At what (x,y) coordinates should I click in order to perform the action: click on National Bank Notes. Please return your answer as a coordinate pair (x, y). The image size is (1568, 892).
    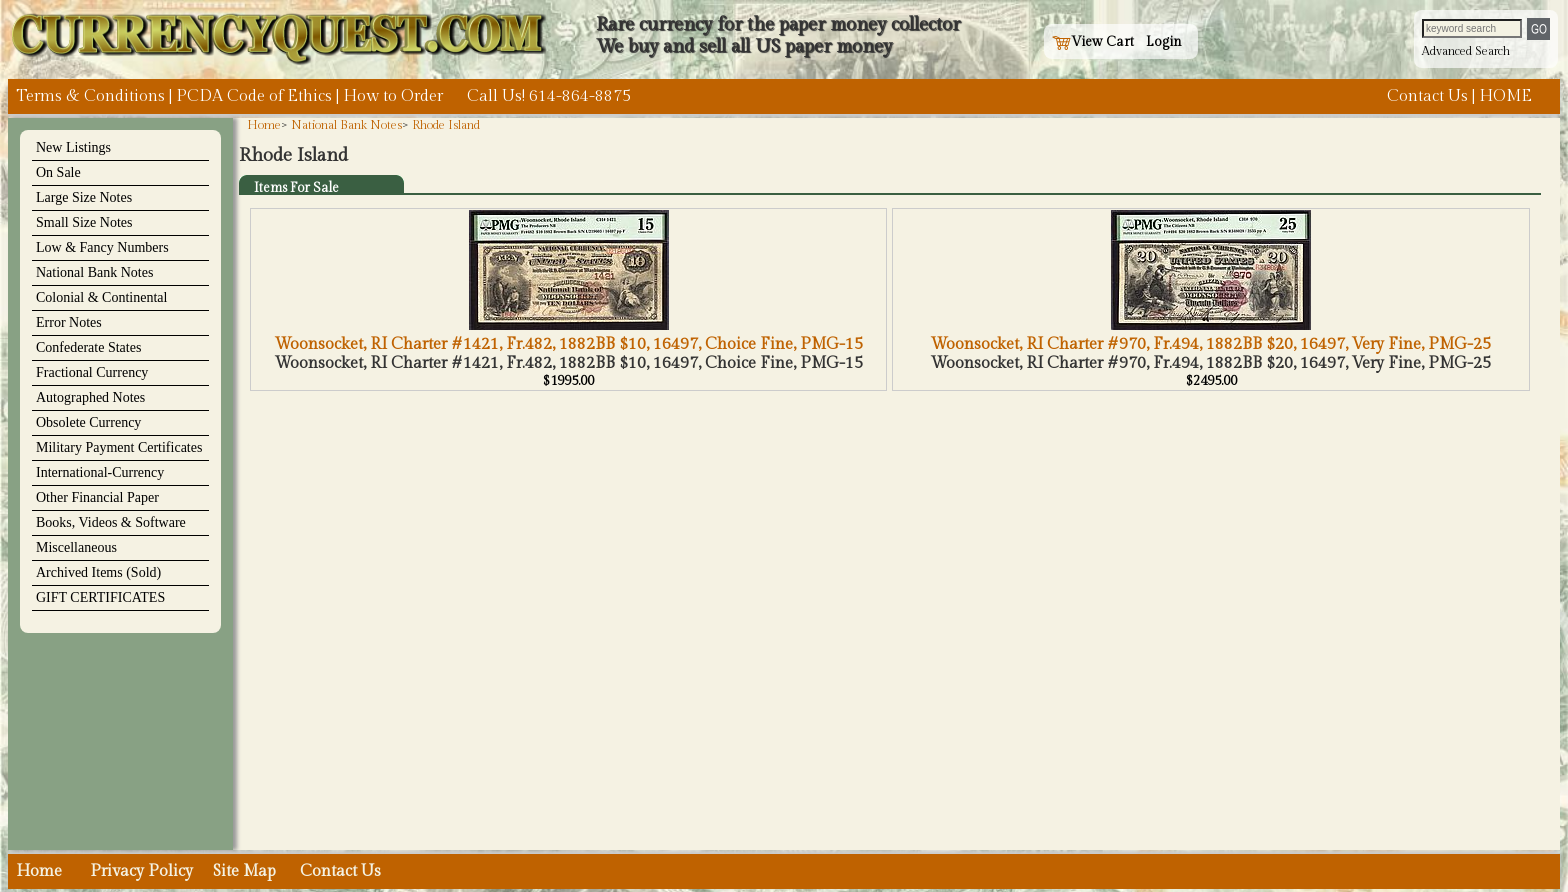
    Looking at the image, I should click on (94, 272).